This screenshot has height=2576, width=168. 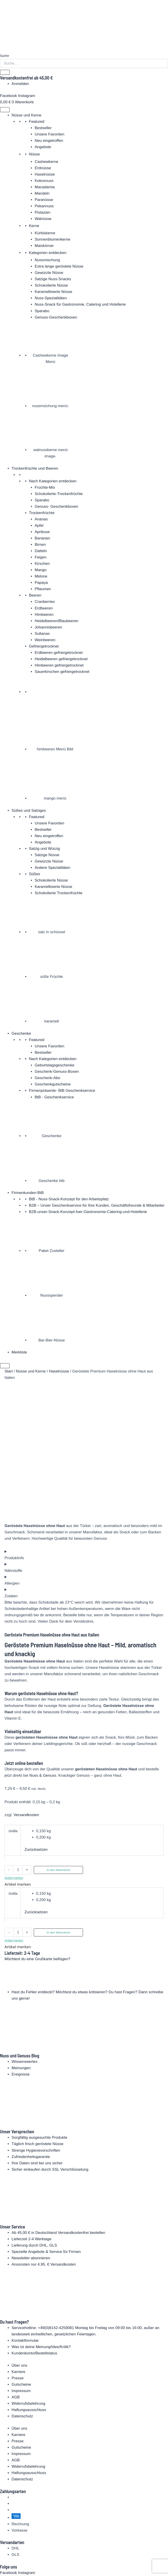 What do you see at coordinates (52, 239) in the screenshot?
I see `Sonnenblumenkerne` at bounding box center [52, 239].